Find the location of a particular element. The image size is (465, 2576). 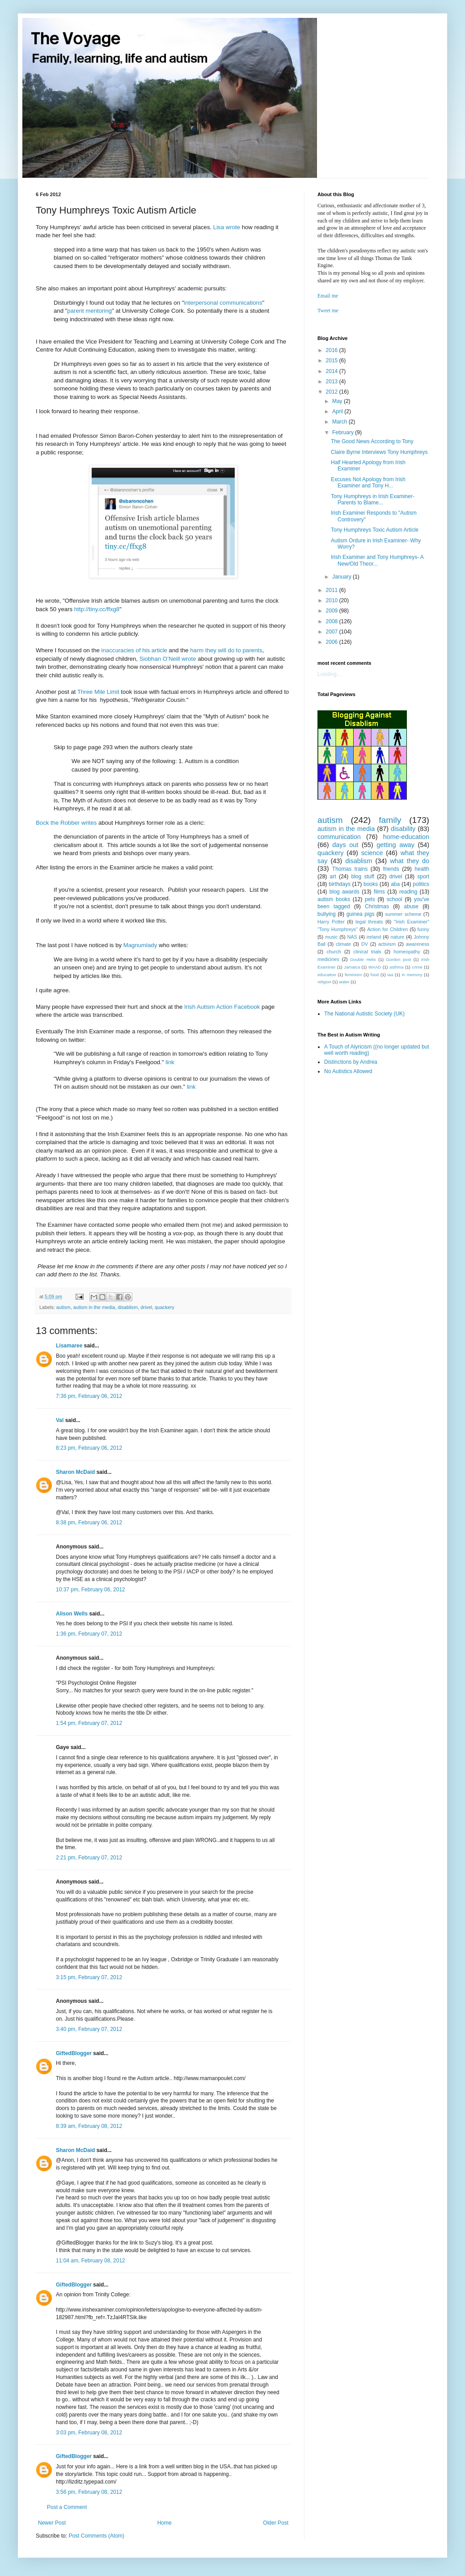

music is located at coordinates (331, 937).